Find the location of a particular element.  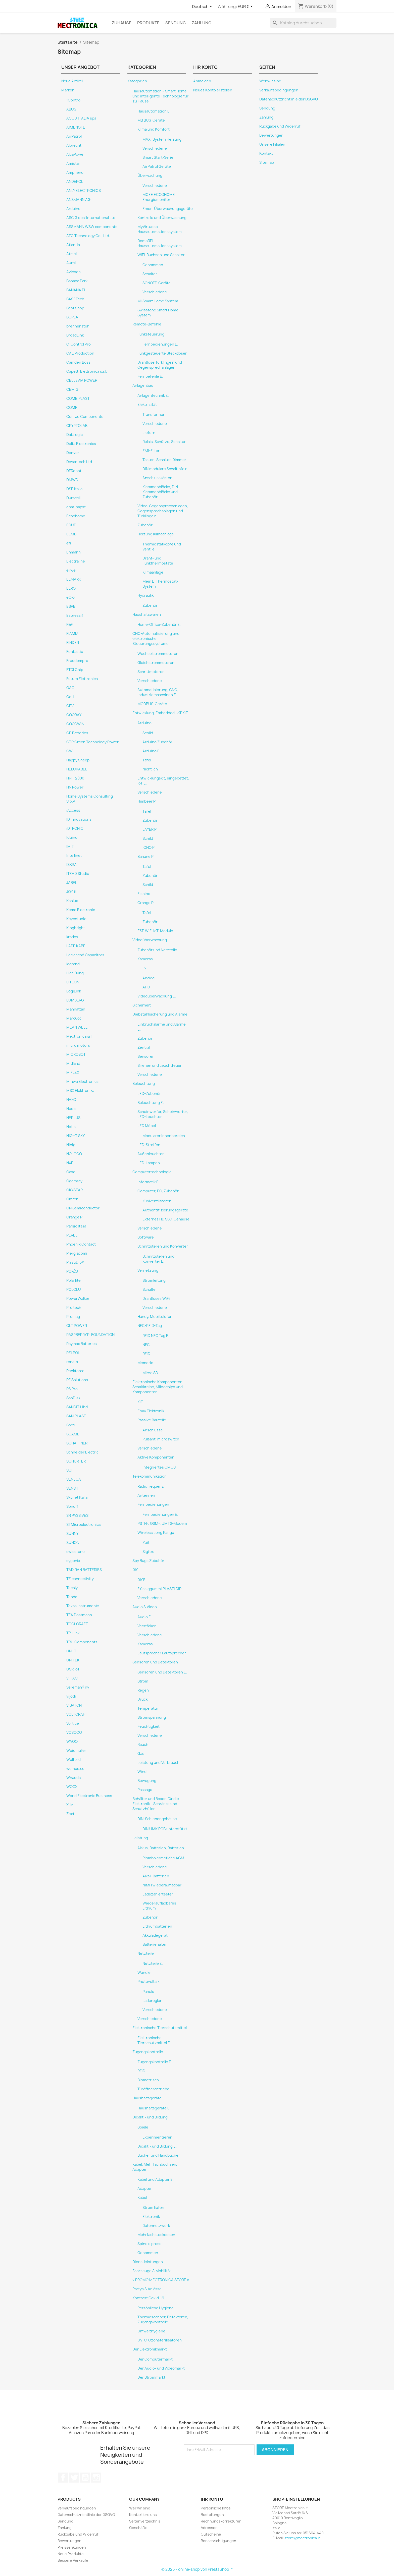

Photovoltaik is located at coordinates (148, 1981).